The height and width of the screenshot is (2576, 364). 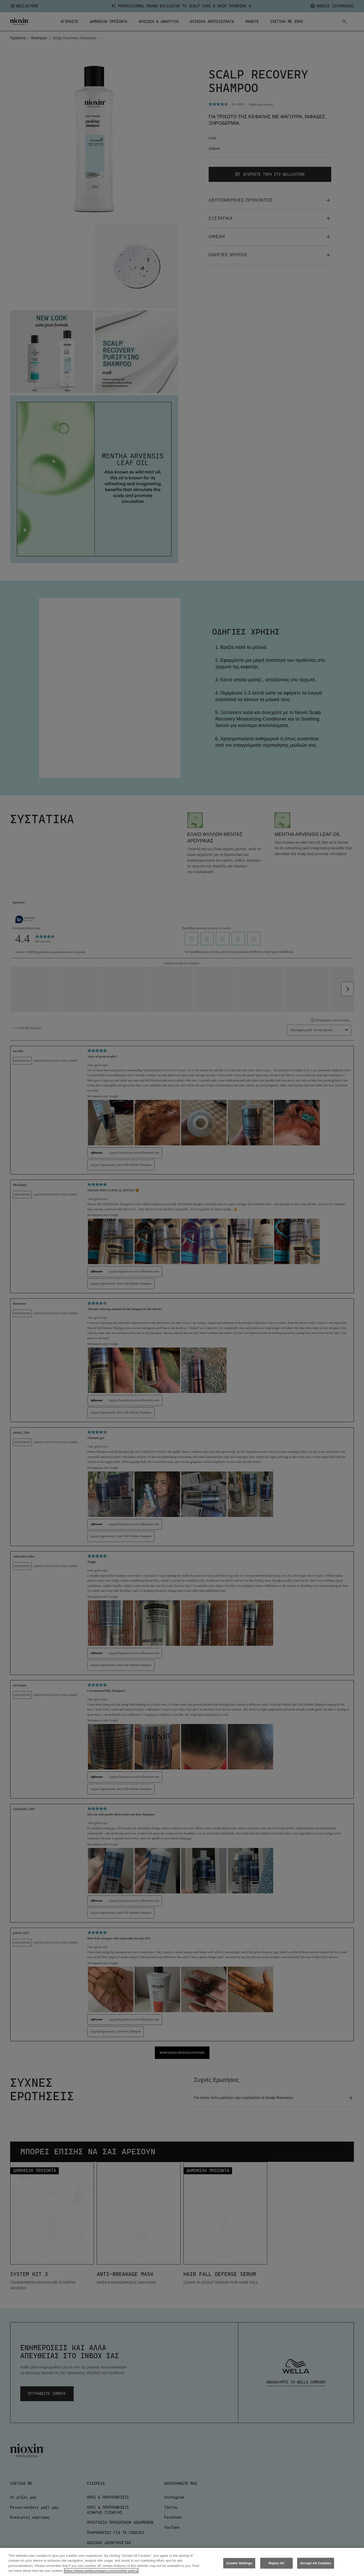 What do you see at coordinates (101, 2571) in the screenshot?
I see `https://www.wellacompany.com/cookie-policy [More information about your privacy, opens in a new tab]` at bounding box center [101, 2571].